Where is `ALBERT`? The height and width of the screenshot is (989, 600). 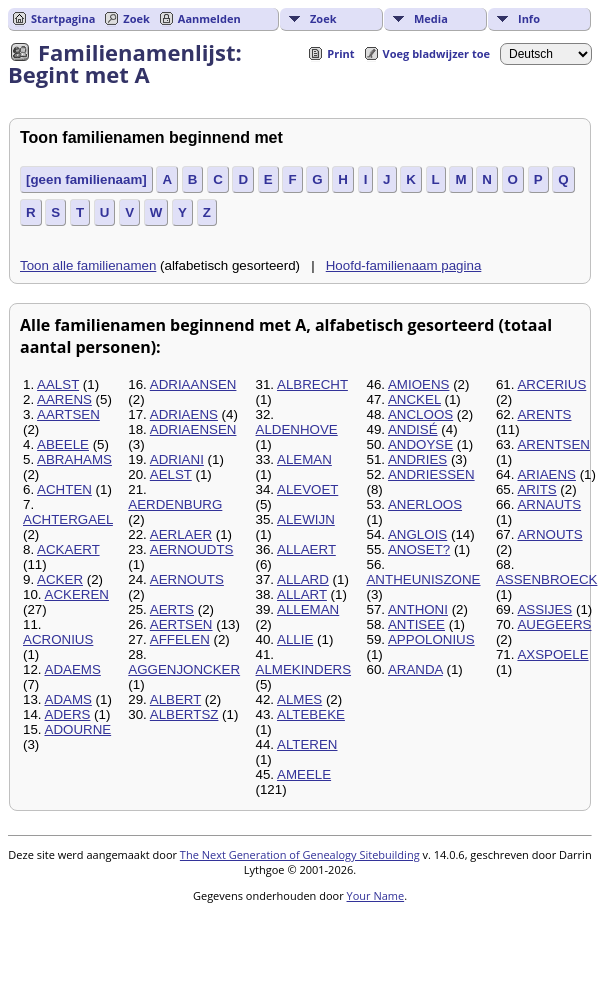
ALBERT is located at coordinates (175, 699).